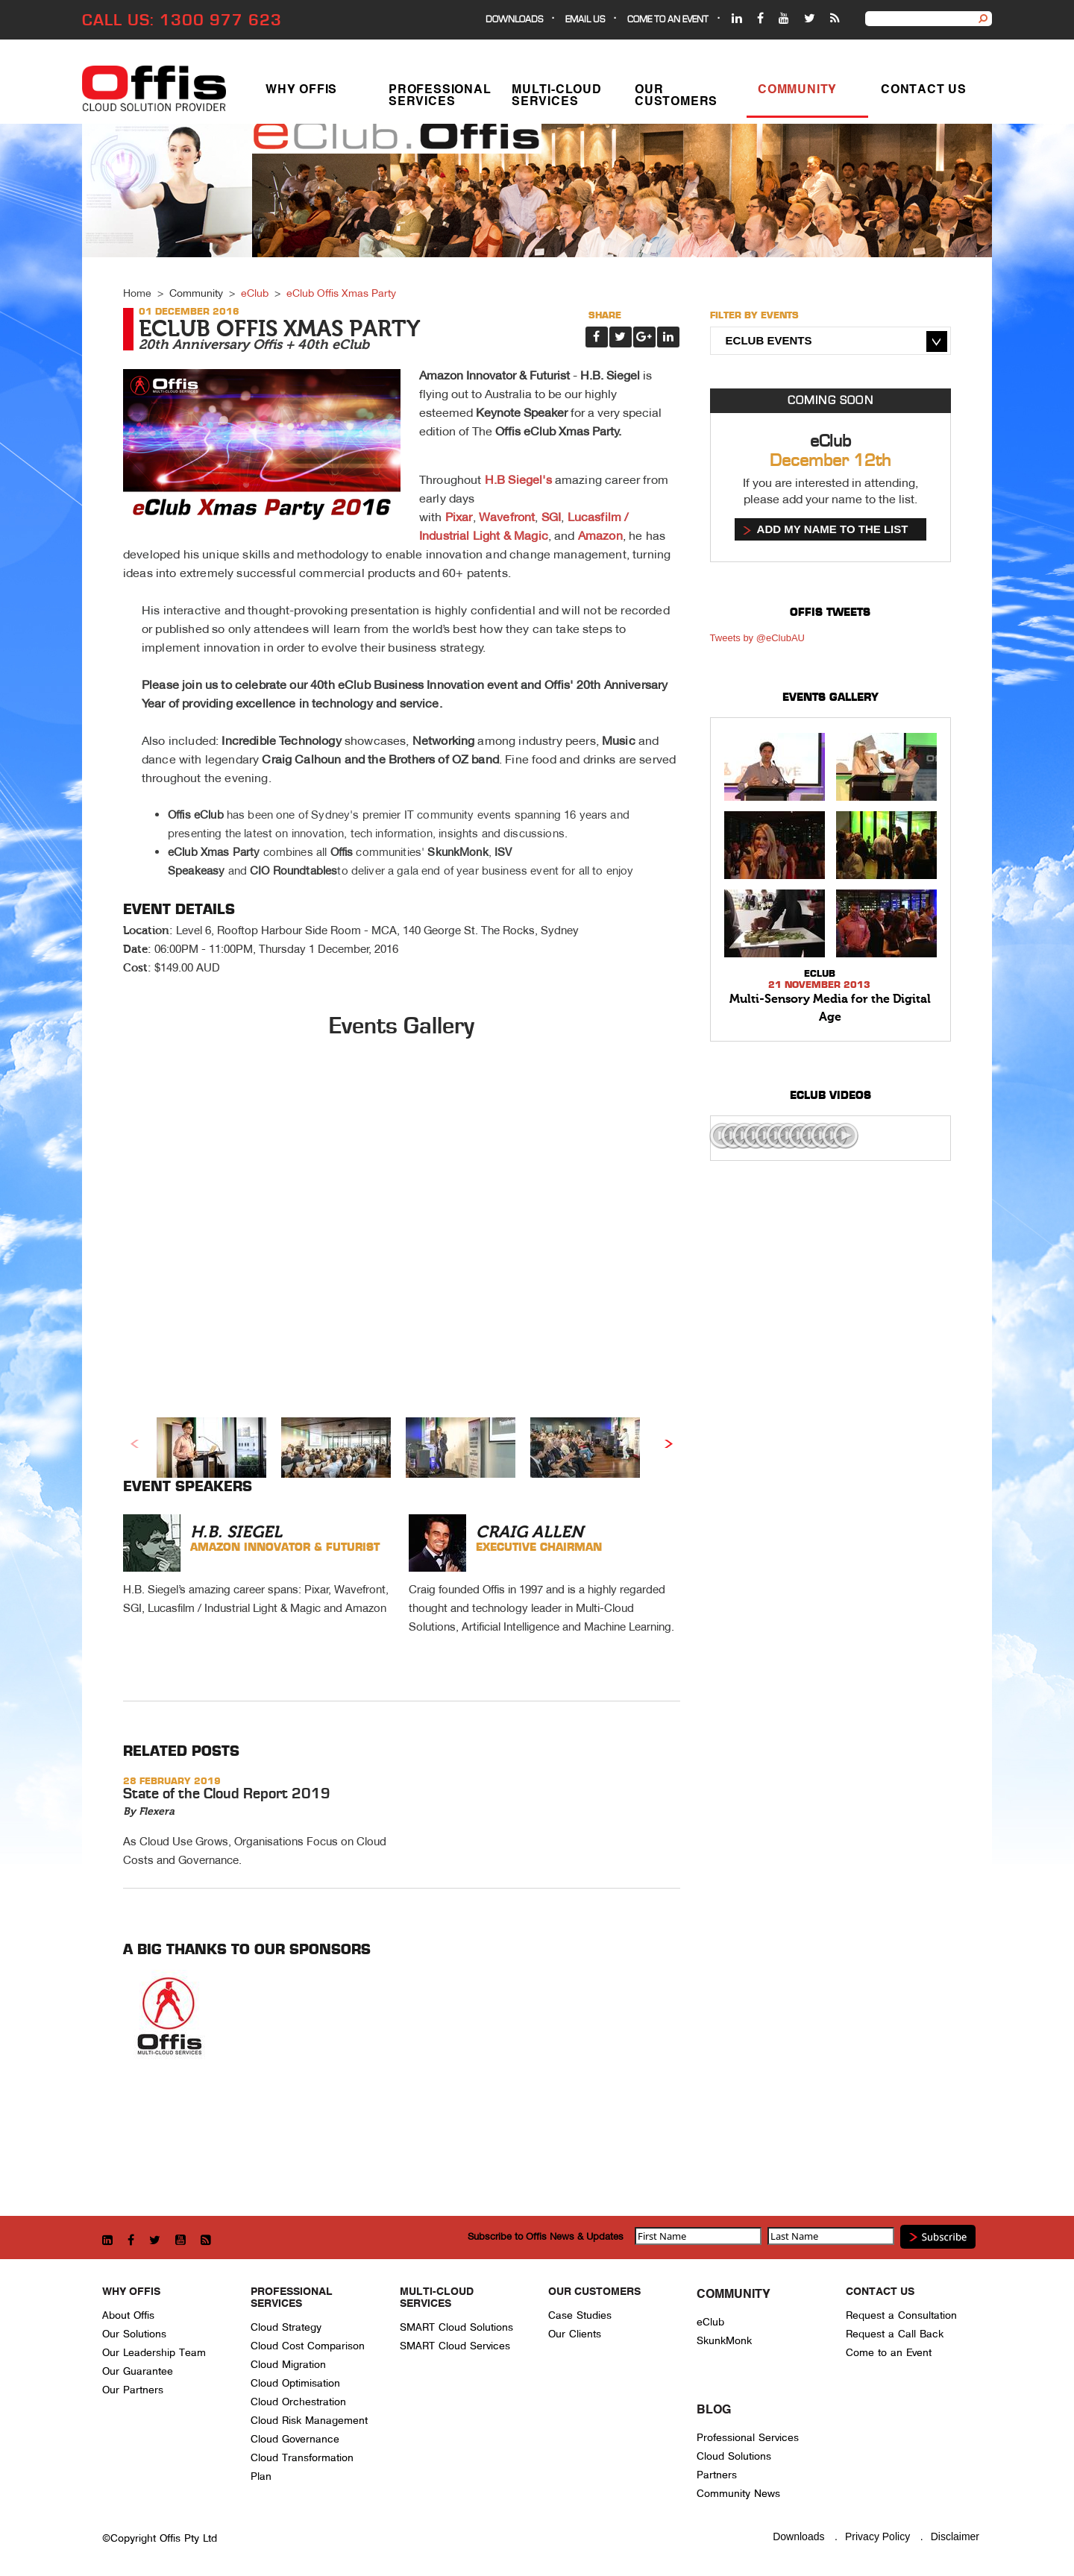 The image size is (1074, 2576). Describe the element at coordinates (128, 2315) in the screenshot. I see `About Offis` at that location.